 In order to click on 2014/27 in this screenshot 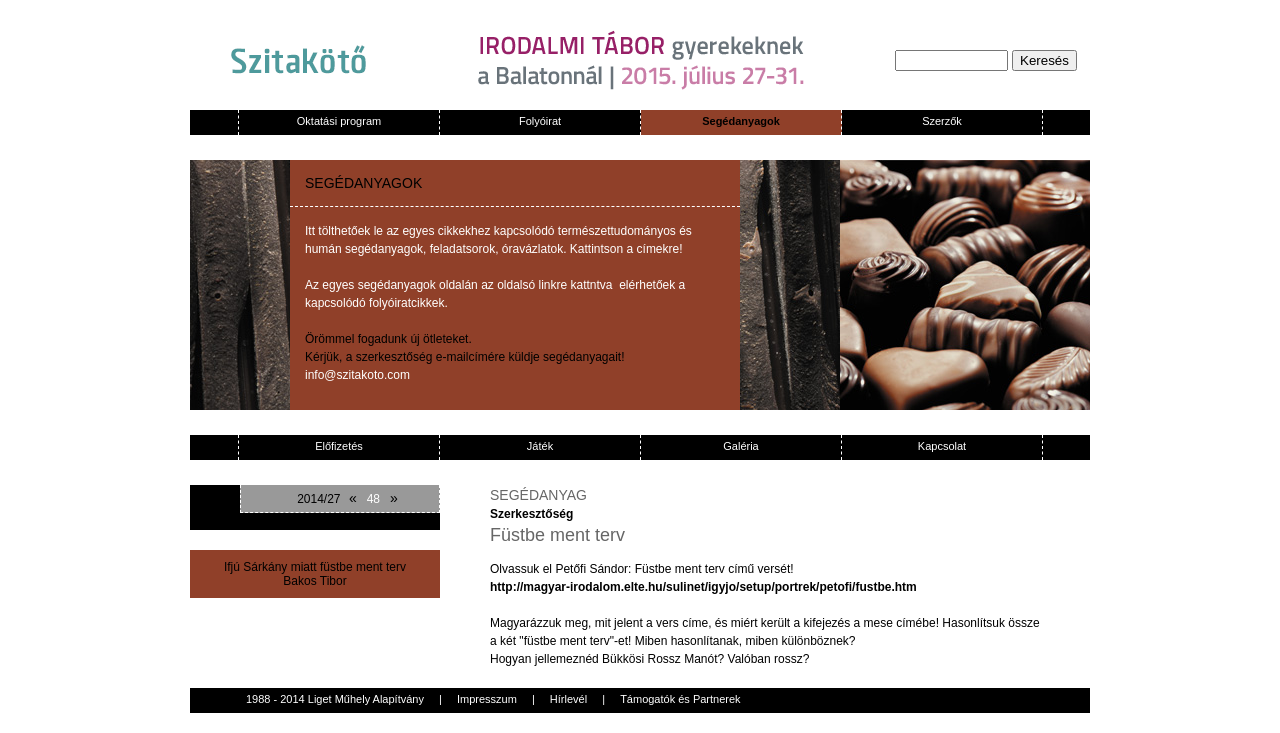, I will do `click(318, 499)`.